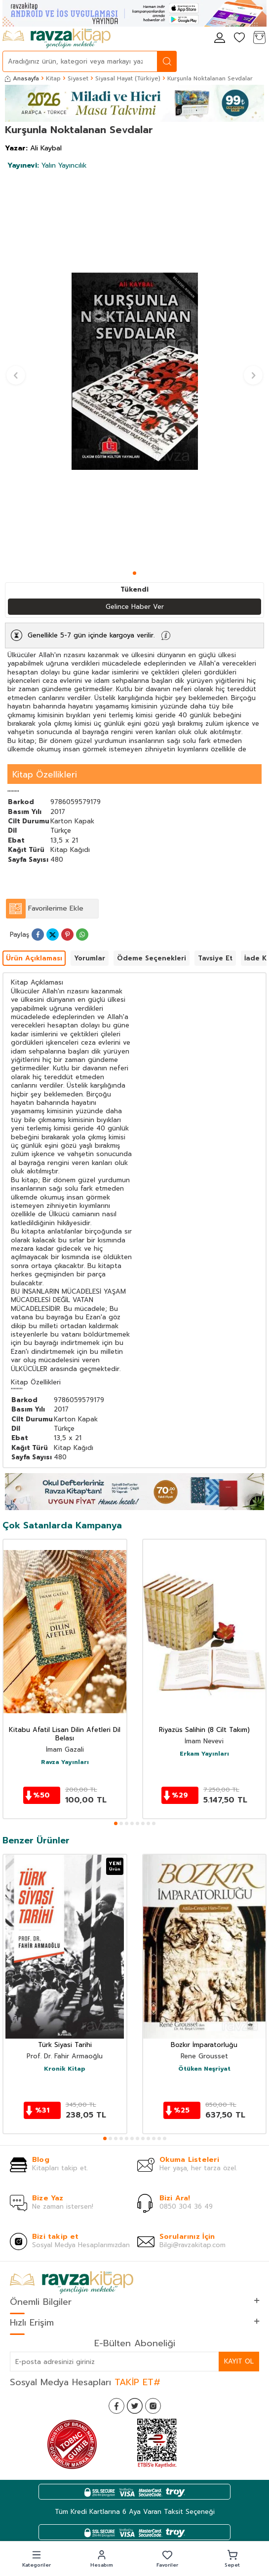 The width and height of the screenshot is (269, 2576). I want to click on Tavsiye Et, so click(215, 958).